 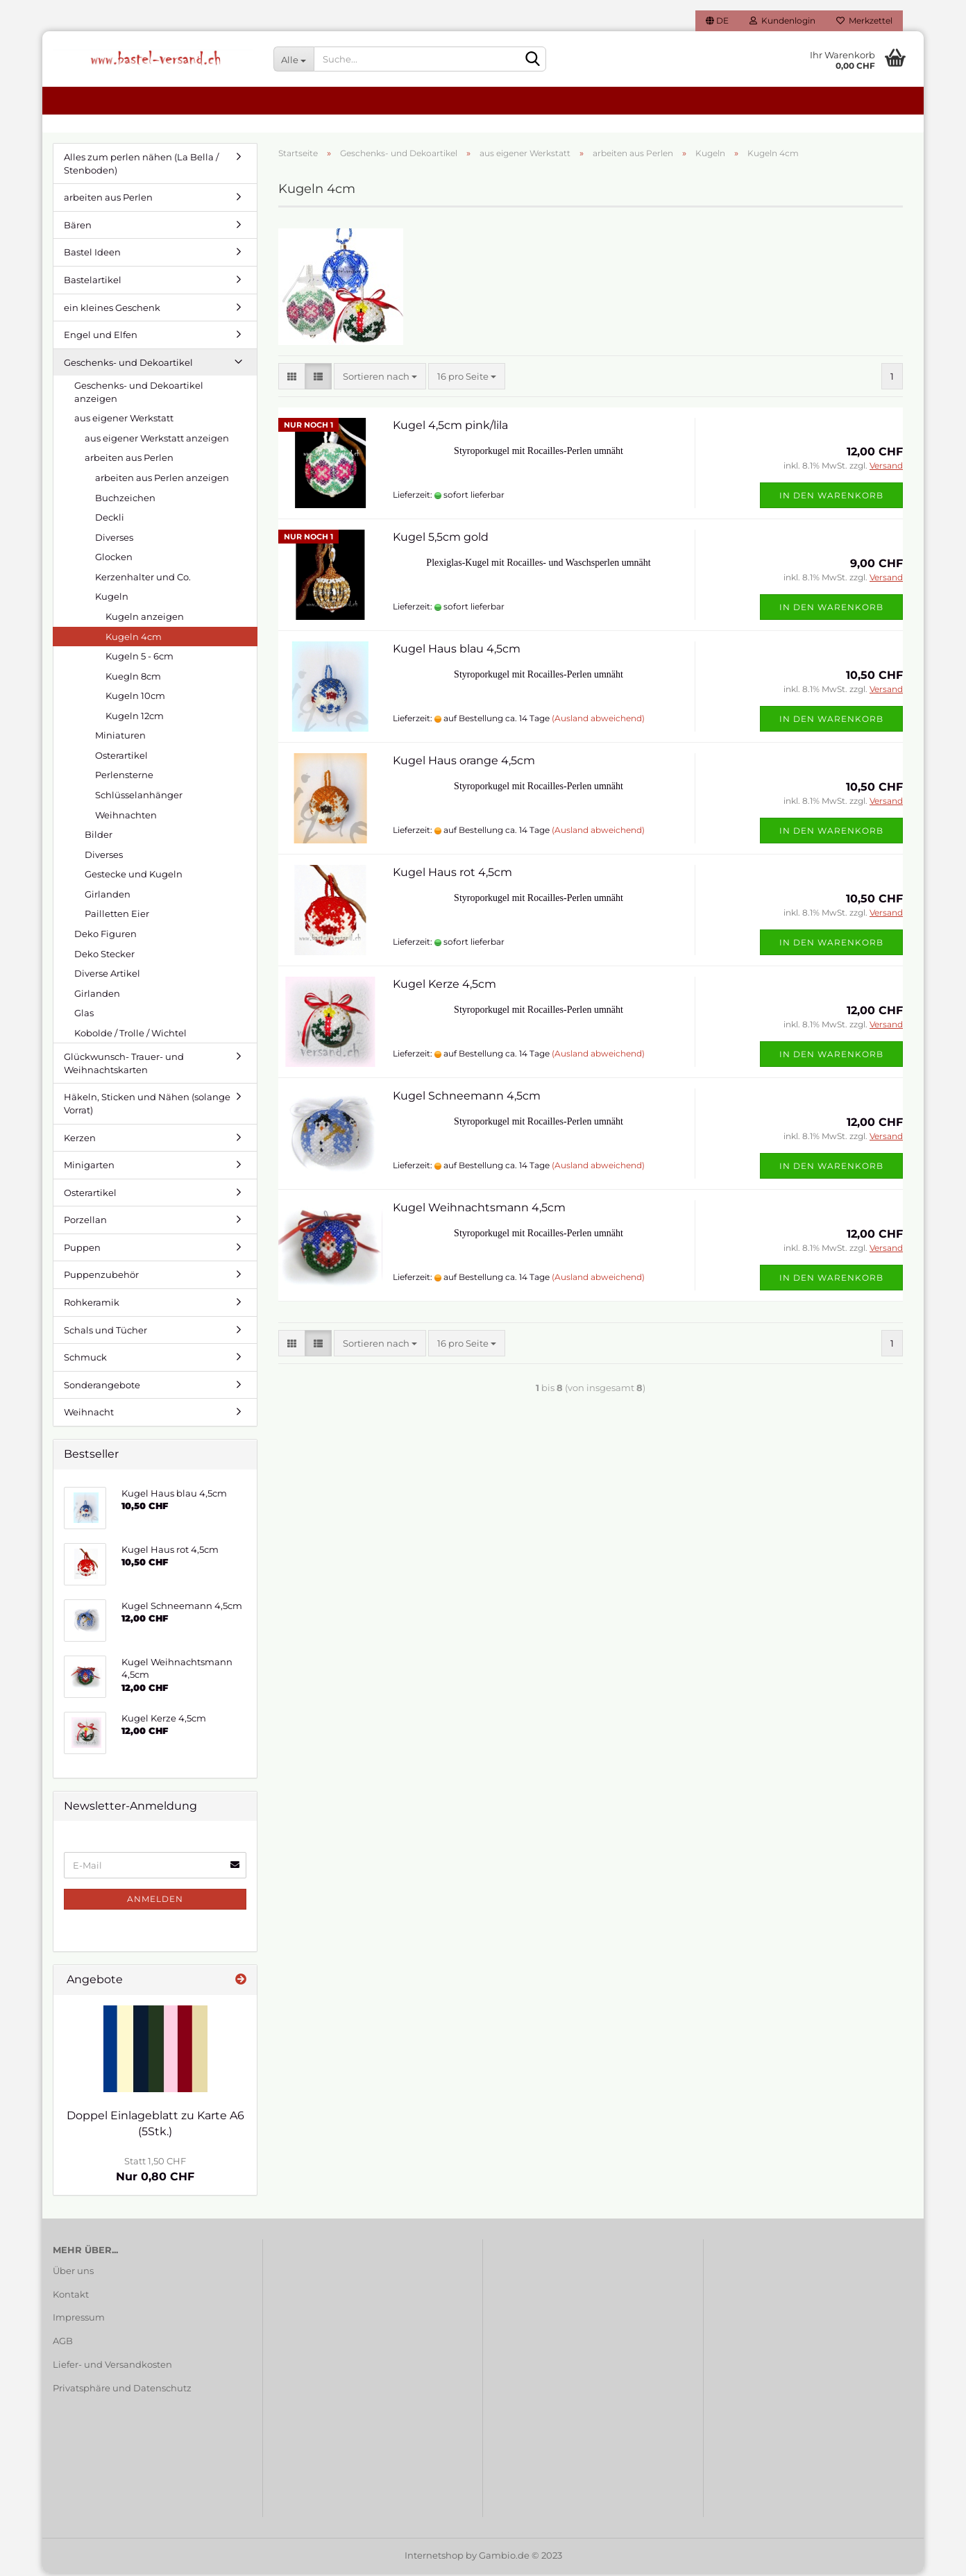 I want to click on Häkeln, Sticken und Nähen (solange Vorrat), so click(x=147, y=1106).